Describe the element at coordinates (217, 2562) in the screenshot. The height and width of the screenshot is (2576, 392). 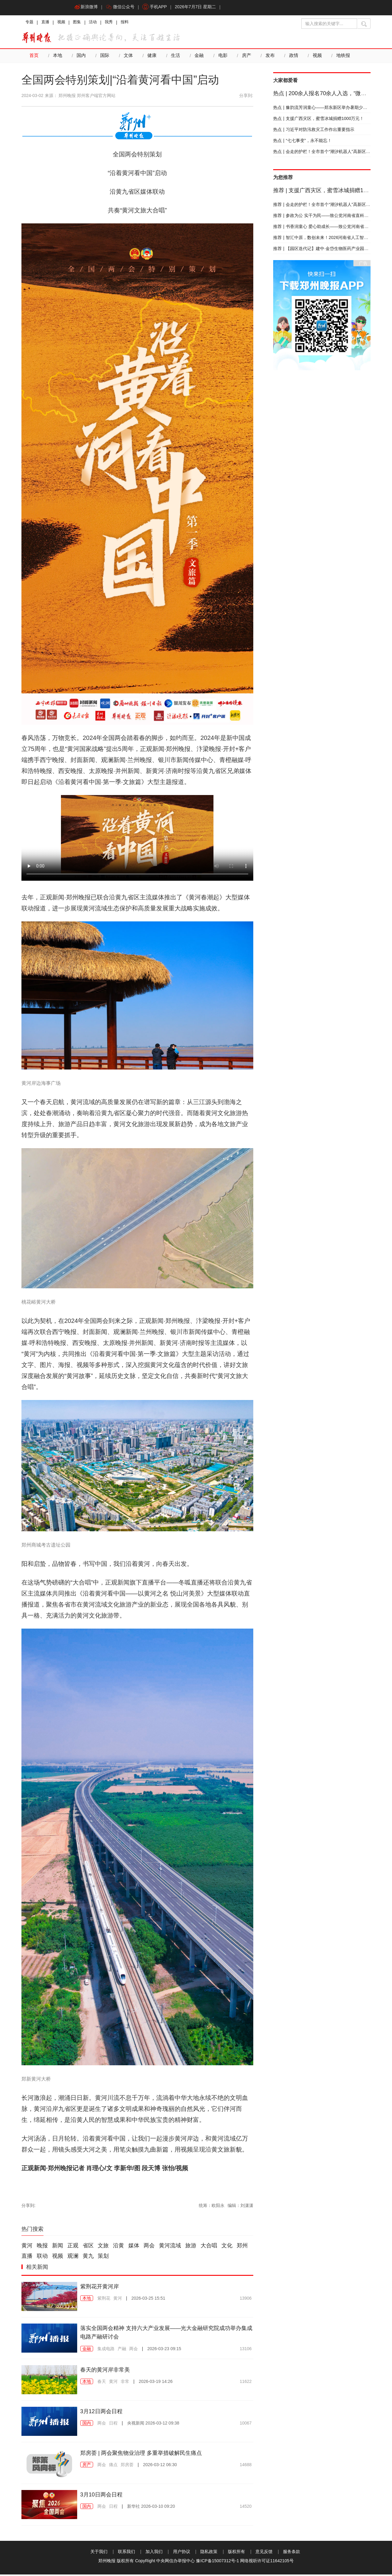
I see `豫ICP备15007312号-1` at that location.